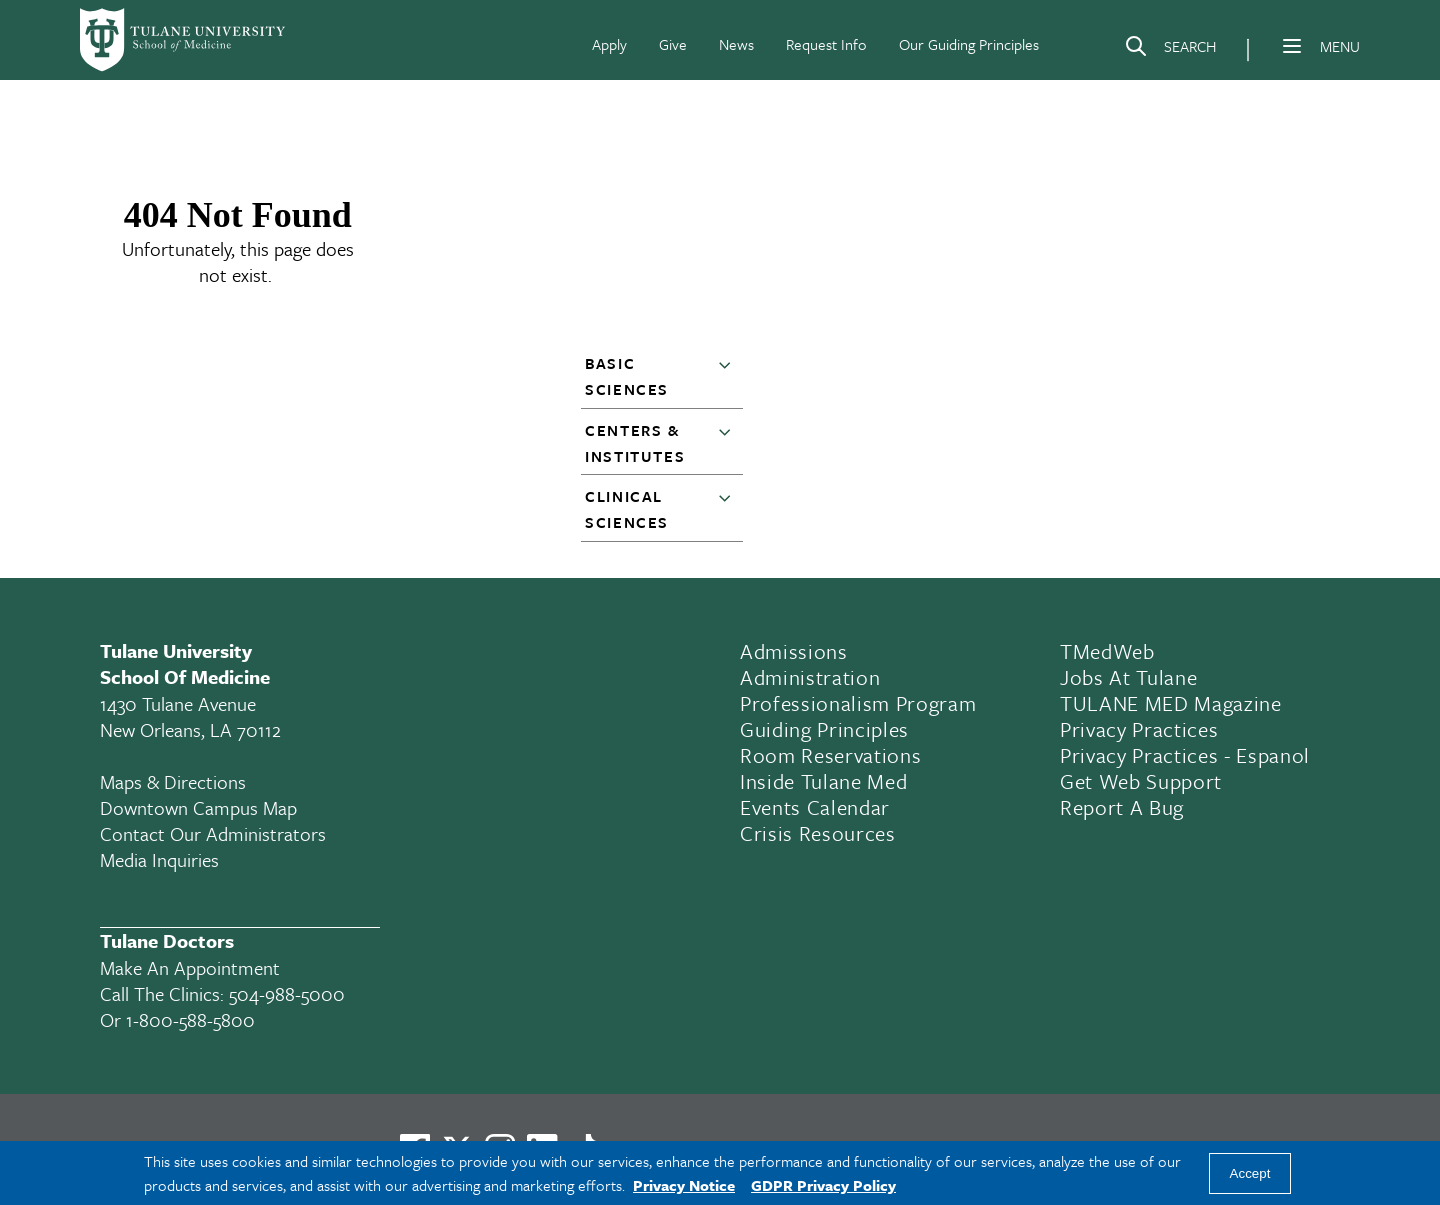  Describe the element at coordinates (1170, 50) in the screenshot. I see `[Search]` at that location.